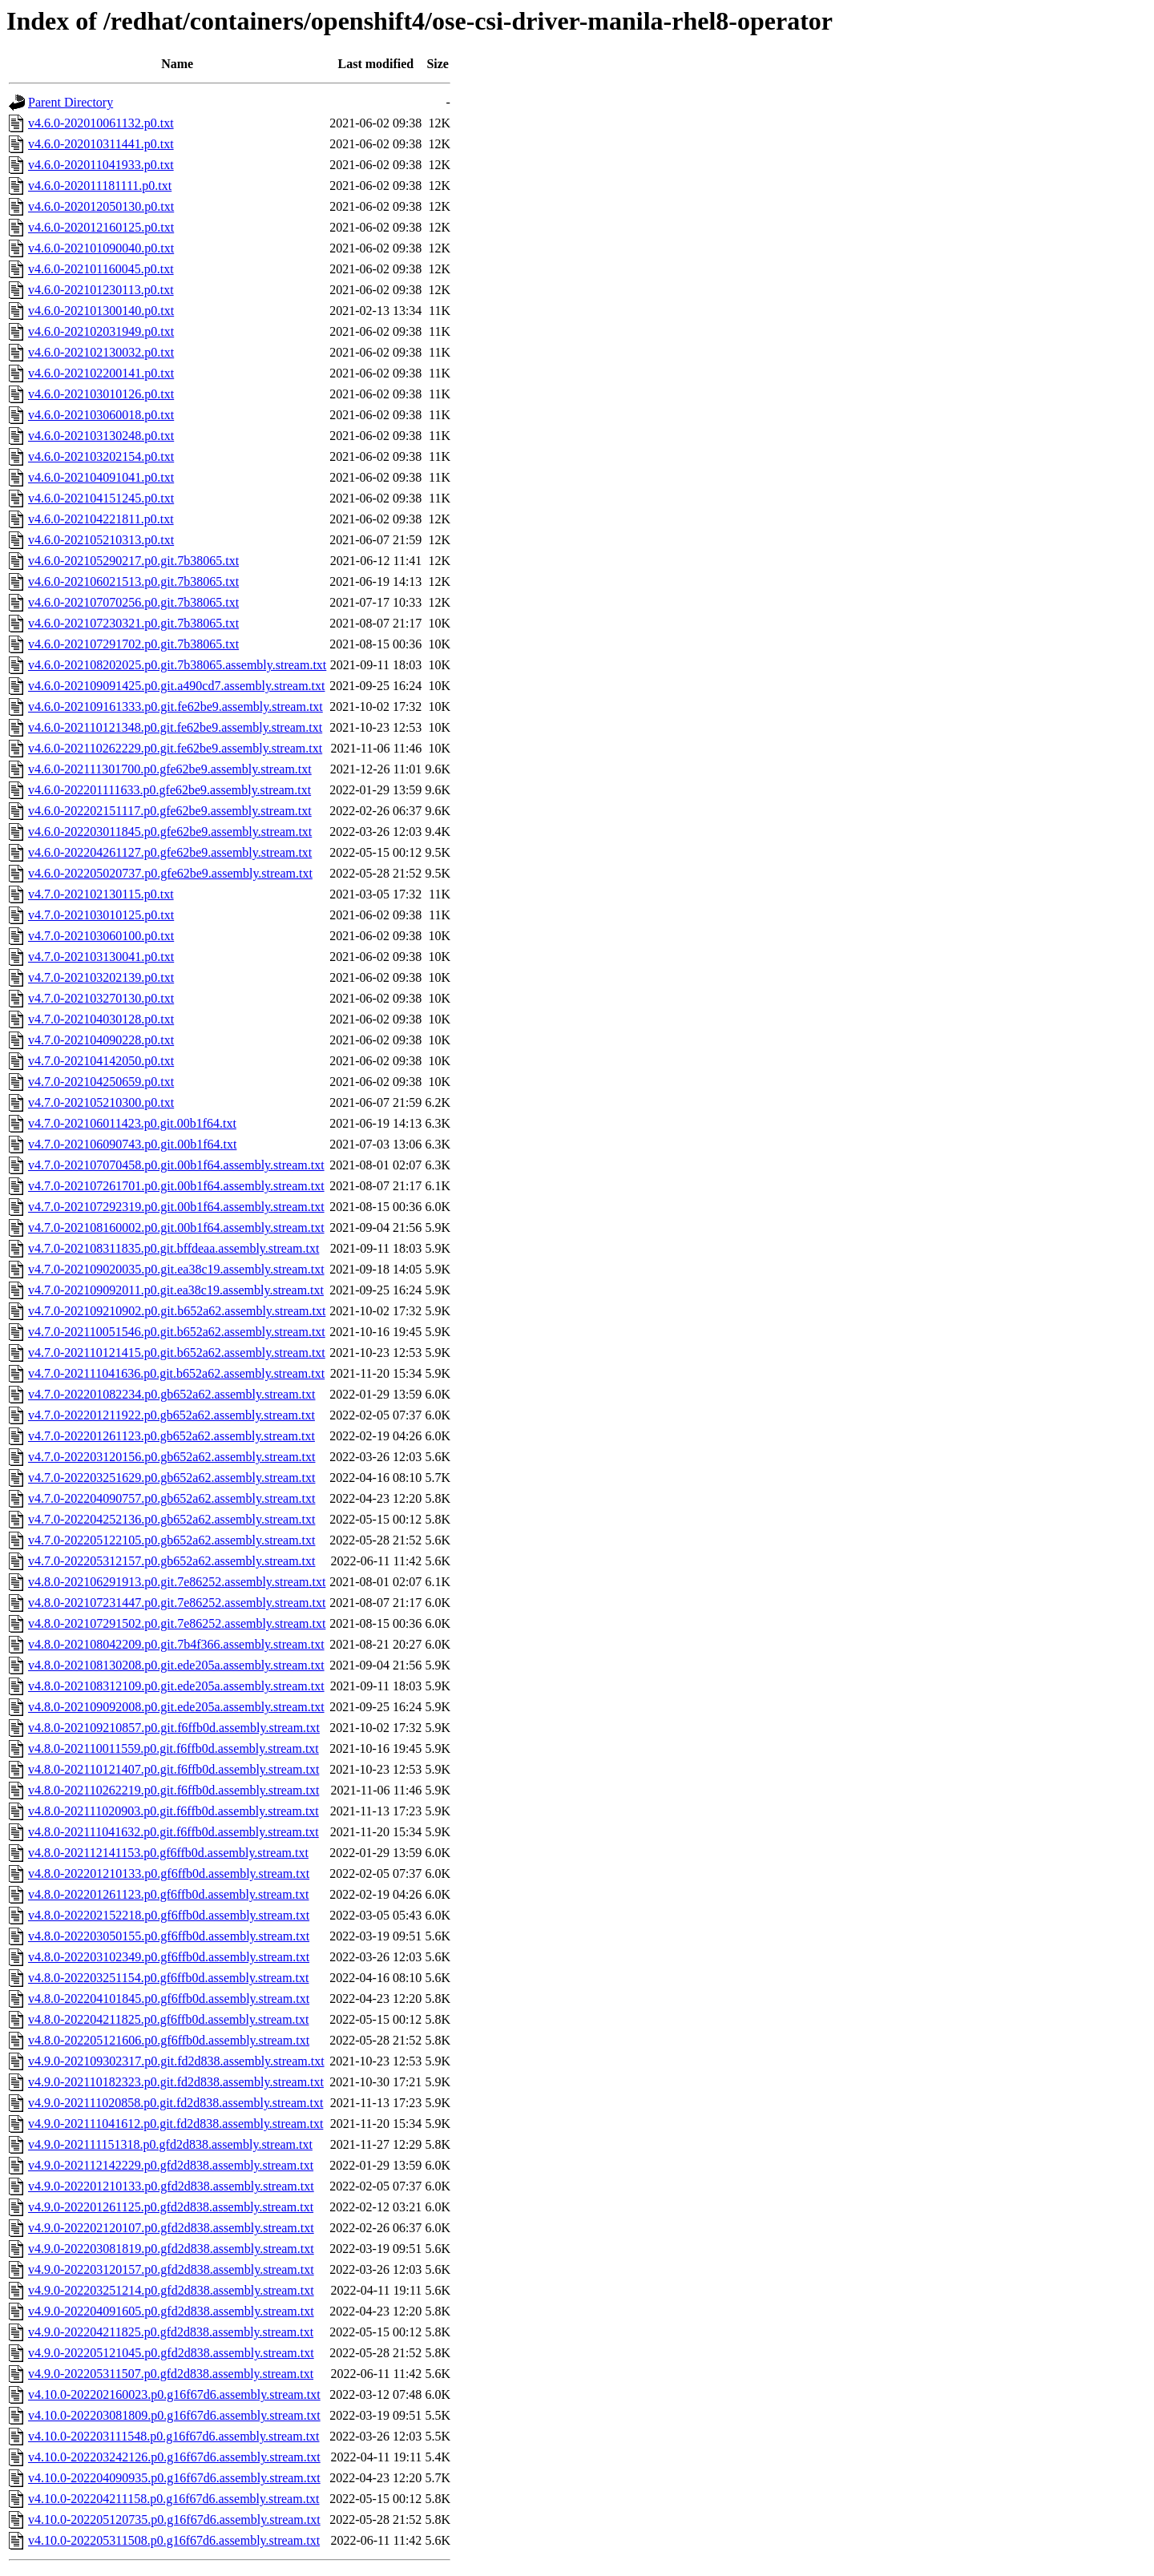  I want to click on v4.6.0-202102130032.p0.txt, so click(101, 352).